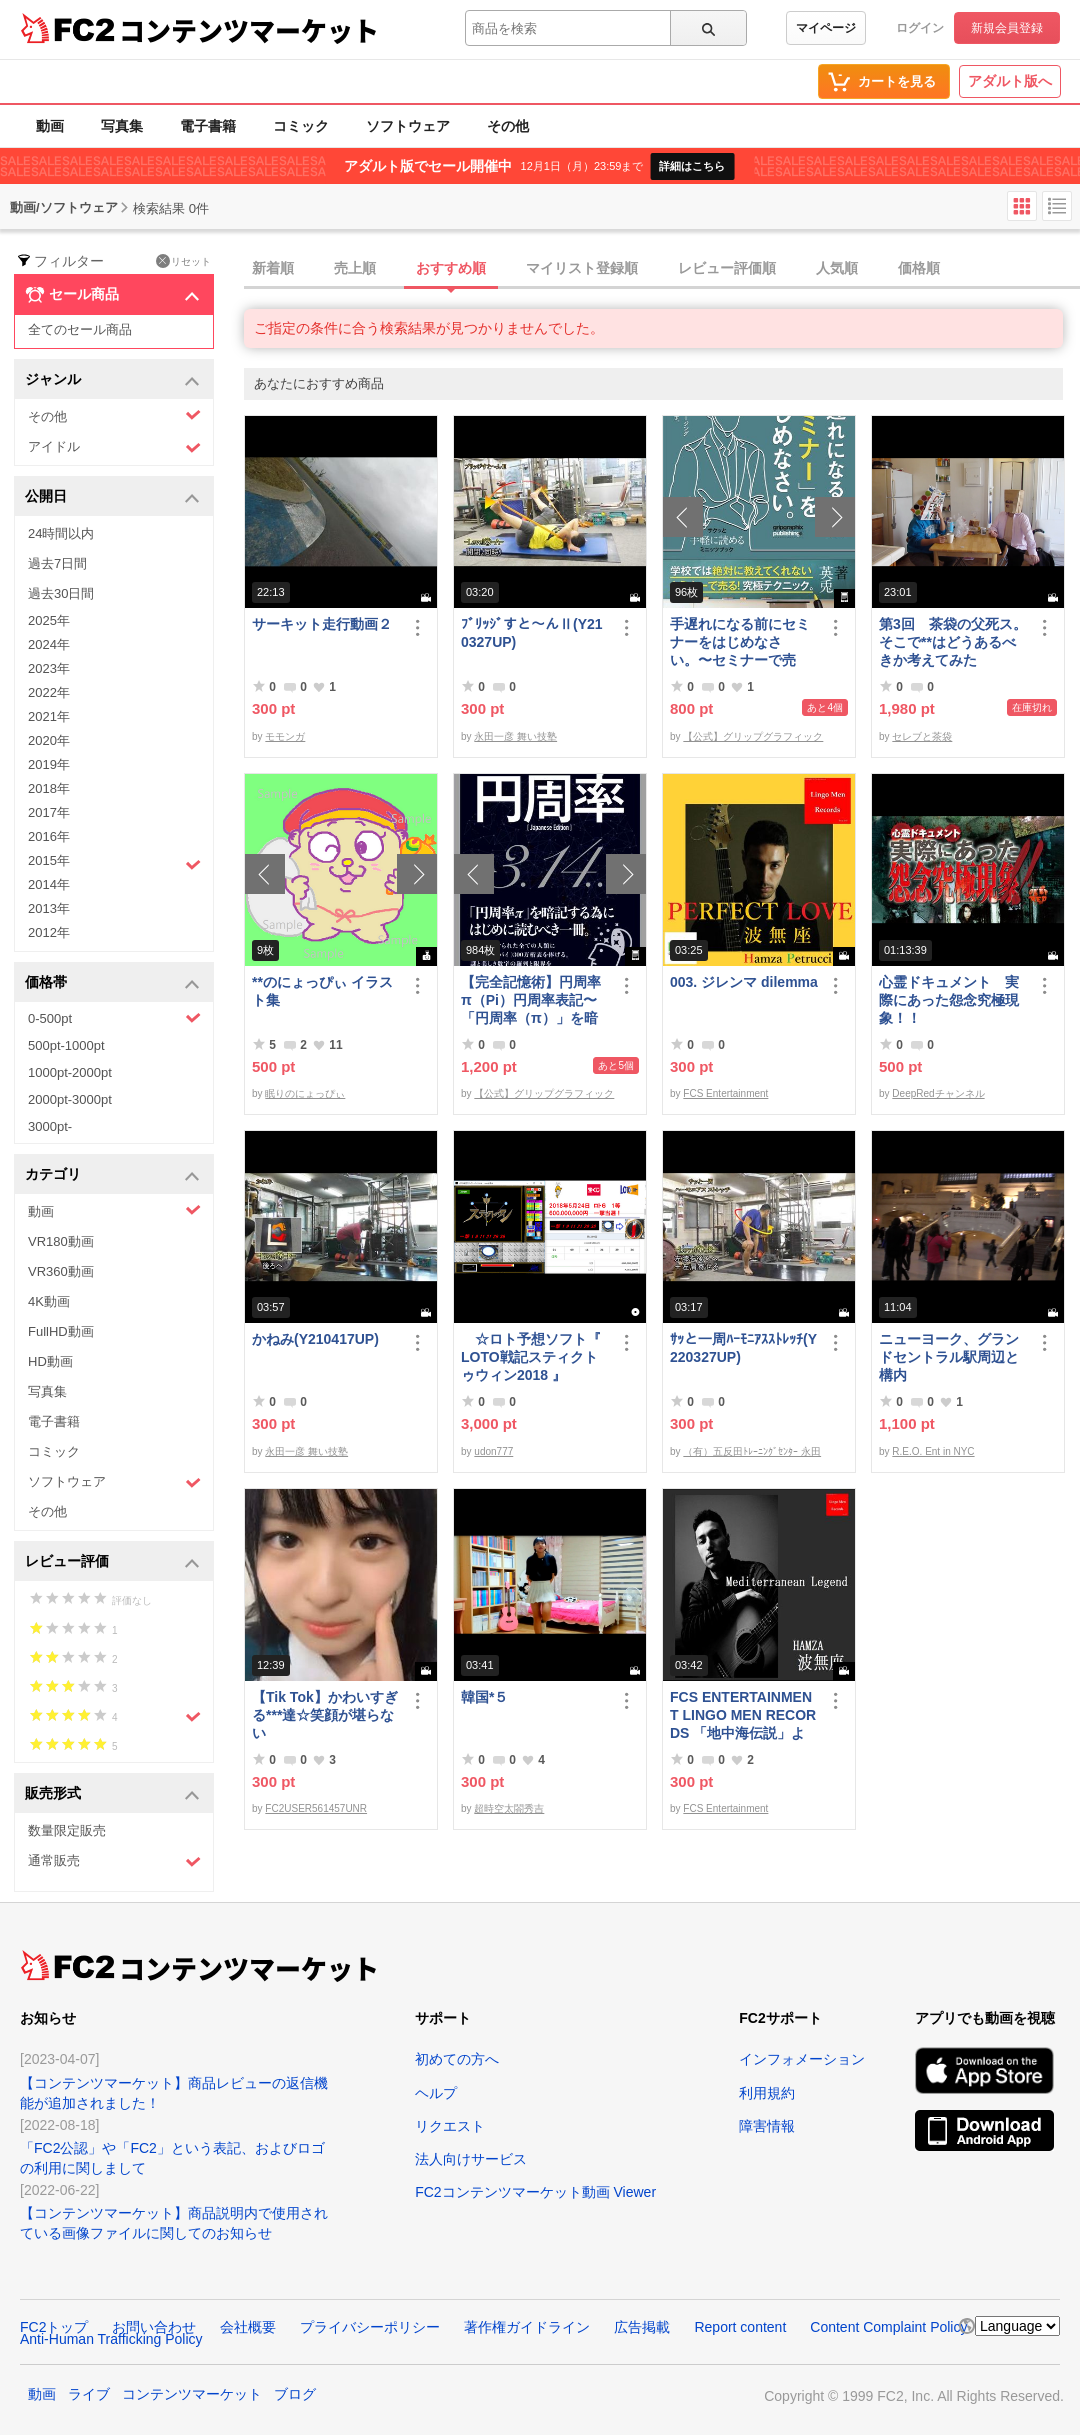  Describe the element at coordinates (49, 908) in the screenshot. I see `2013年` at that location.